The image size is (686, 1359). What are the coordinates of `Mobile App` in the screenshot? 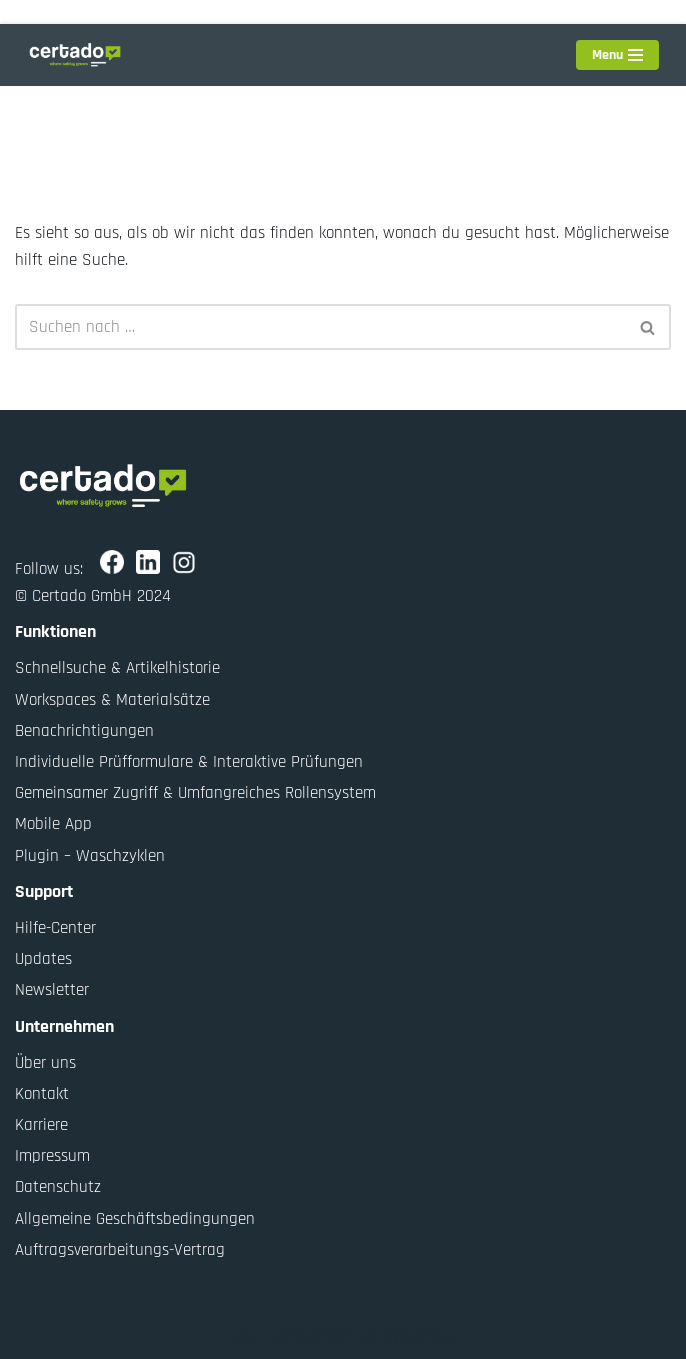 It's located at (53, 824).